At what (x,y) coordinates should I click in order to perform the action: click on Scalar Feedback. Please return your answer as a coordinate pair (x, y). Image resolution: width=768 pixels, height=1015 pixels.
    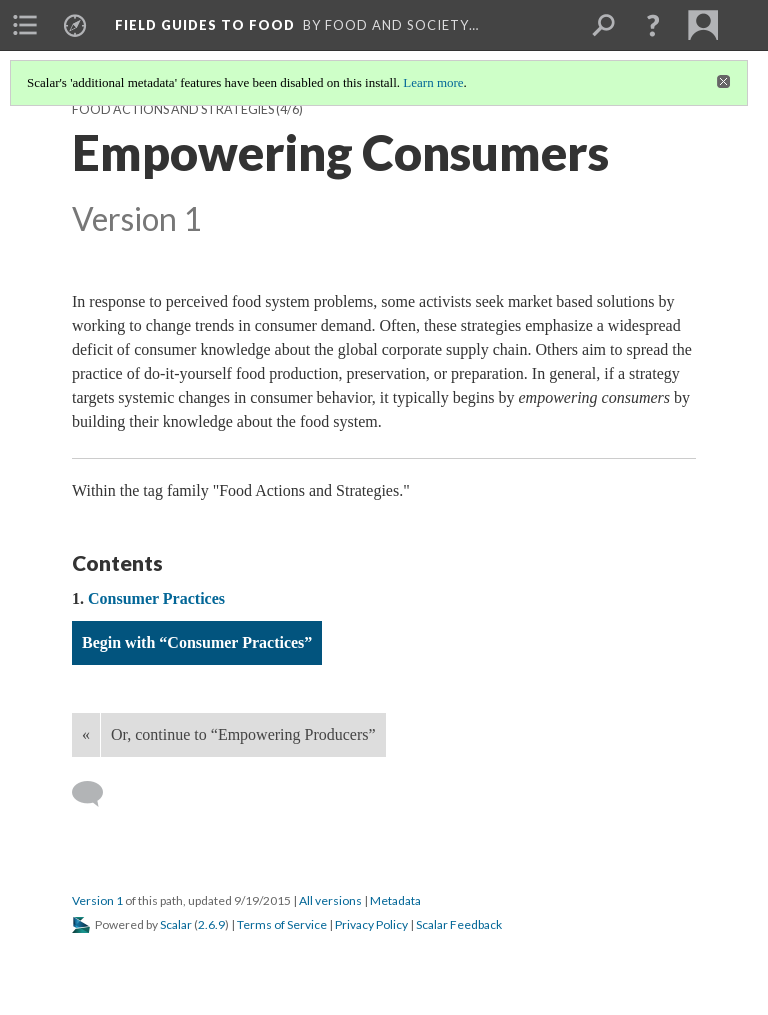
    Looking at the image, I should click on (459, 924).